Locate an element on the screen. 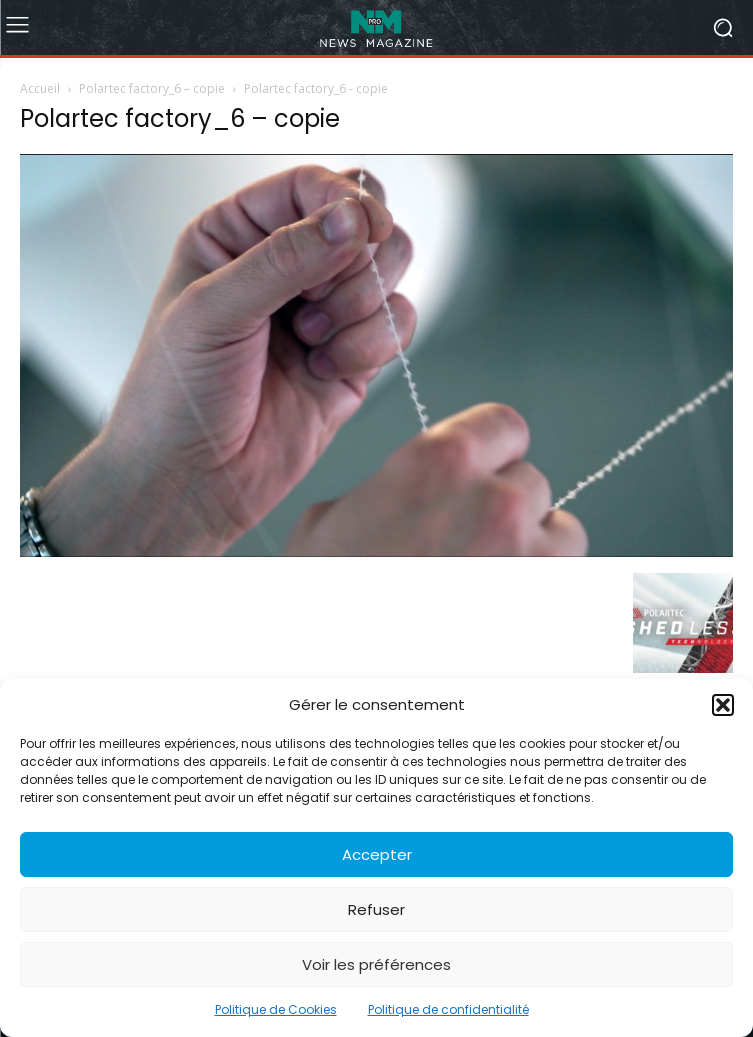 The width and height of the screenshot is (753, 1037). [button] is located at coordinates (723, 705).